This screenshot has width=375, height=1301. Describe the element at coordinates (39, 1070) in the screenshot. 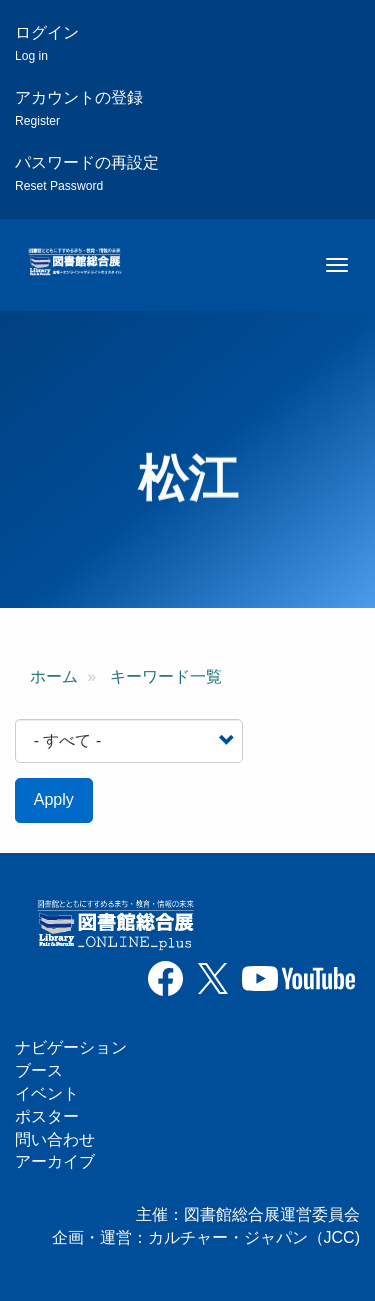

I see `ブース` at that location.